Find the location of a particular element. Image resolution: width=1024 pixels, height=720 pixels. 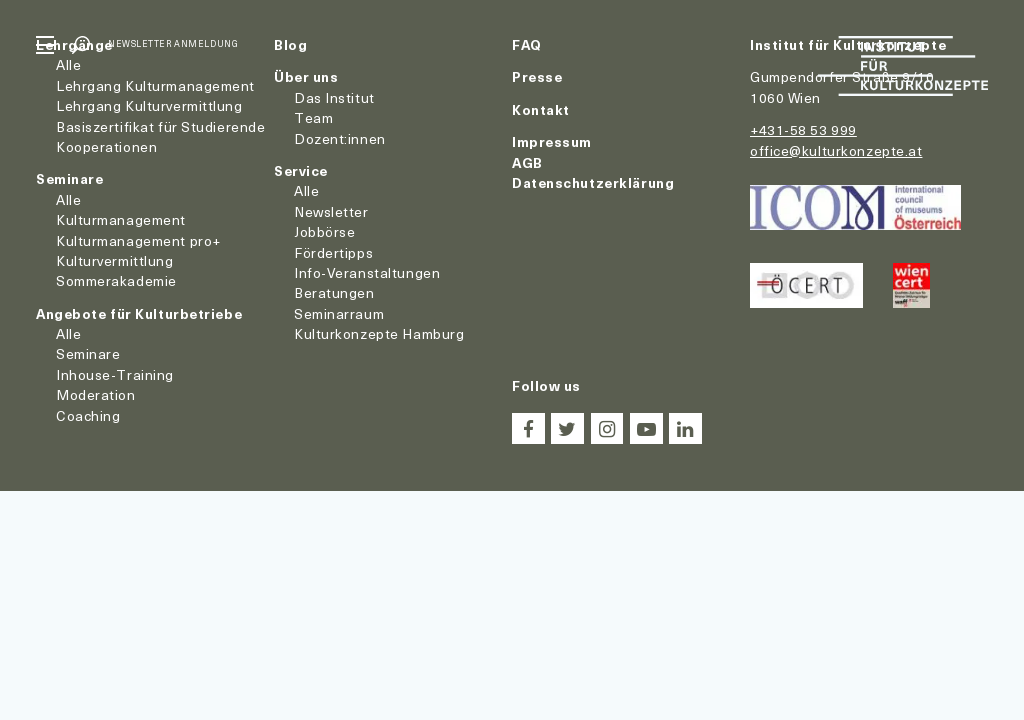

Coaching is located at coordinates (88, 415).